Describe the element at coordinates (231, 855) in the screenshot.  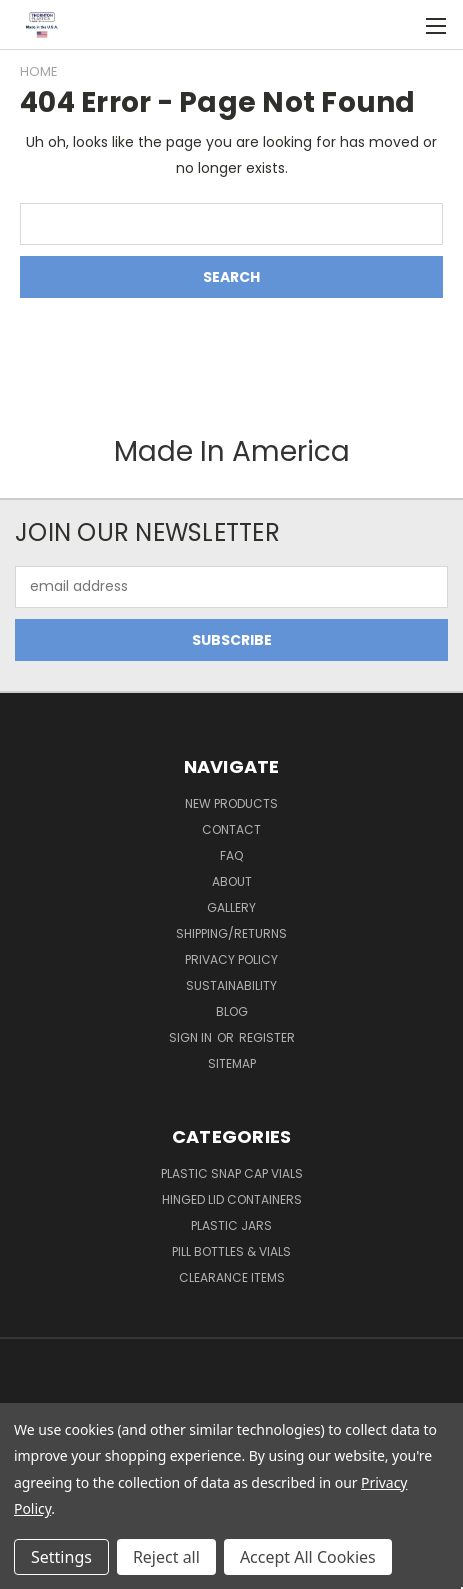
I see `FAQ` at that location.